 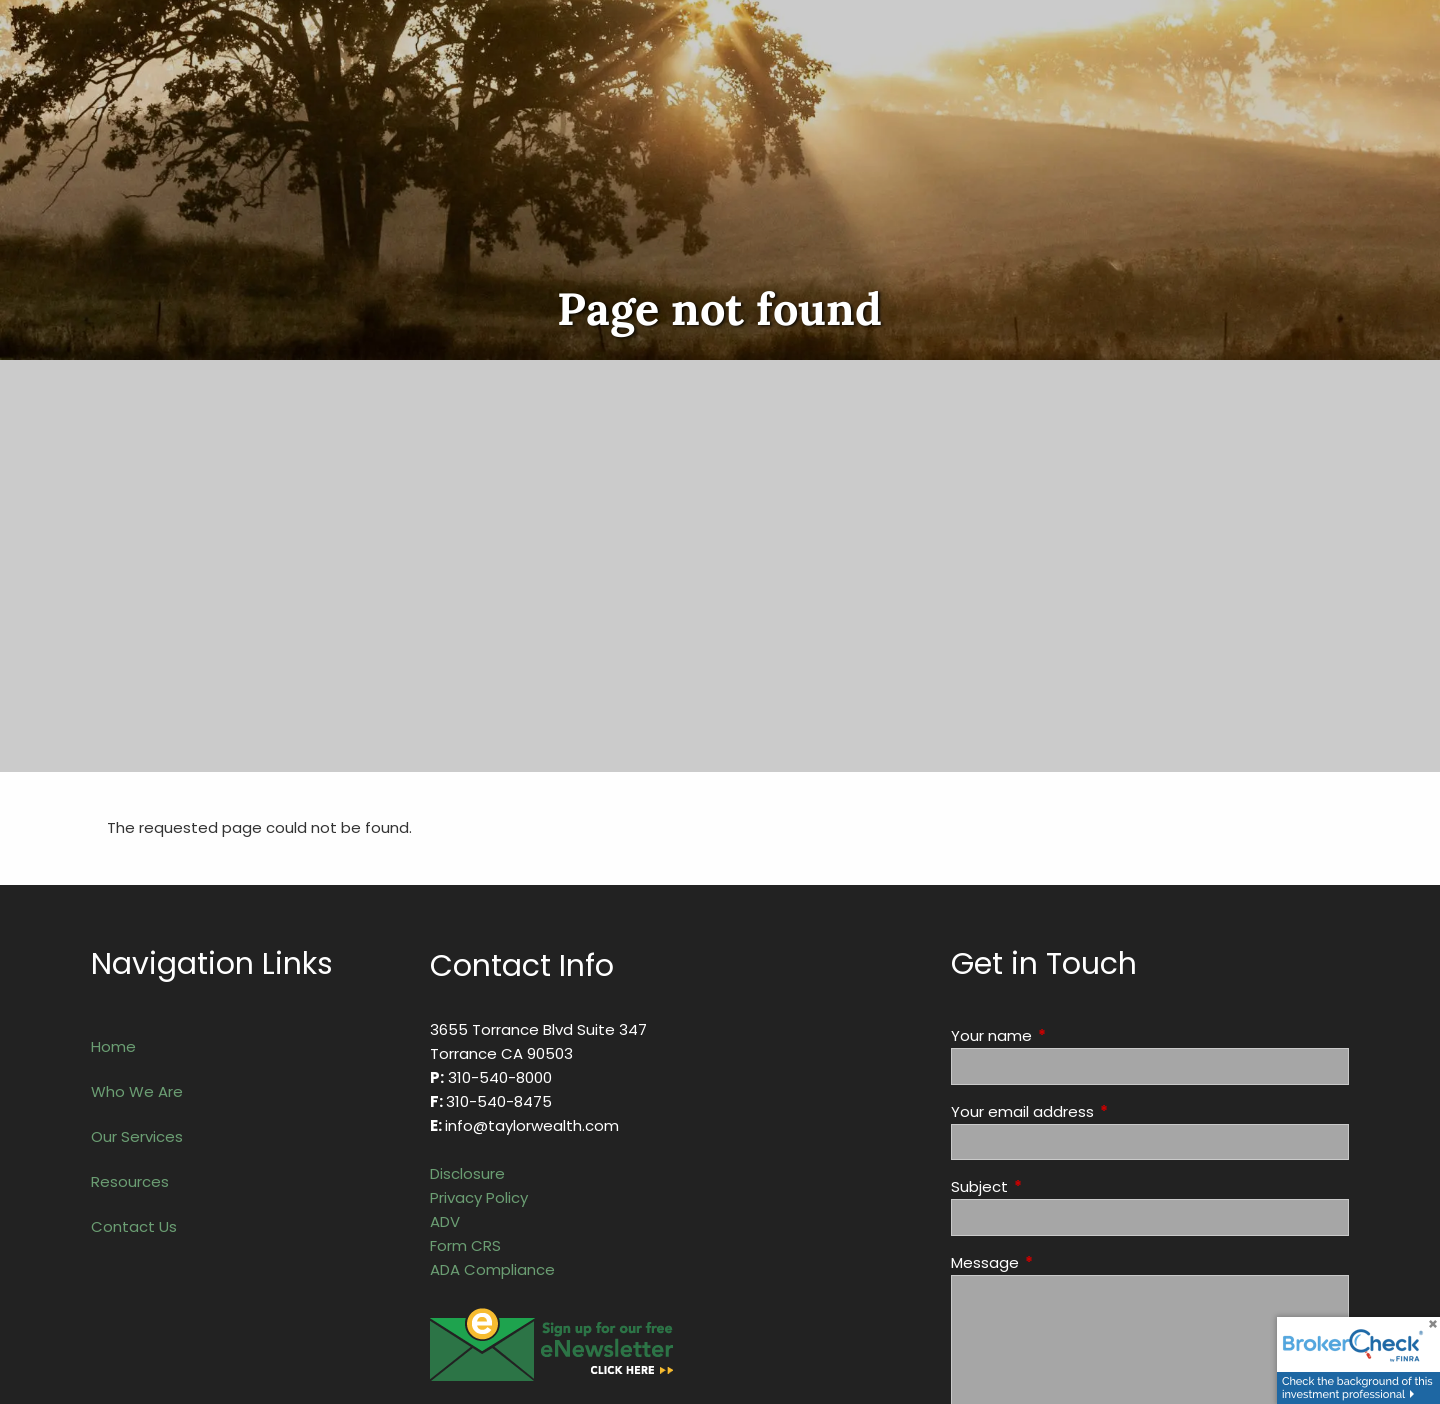 What do you see at coordinates (1056, 1186) in the screenshot?
I see `Subject` at bounding box center [1056, 1186].